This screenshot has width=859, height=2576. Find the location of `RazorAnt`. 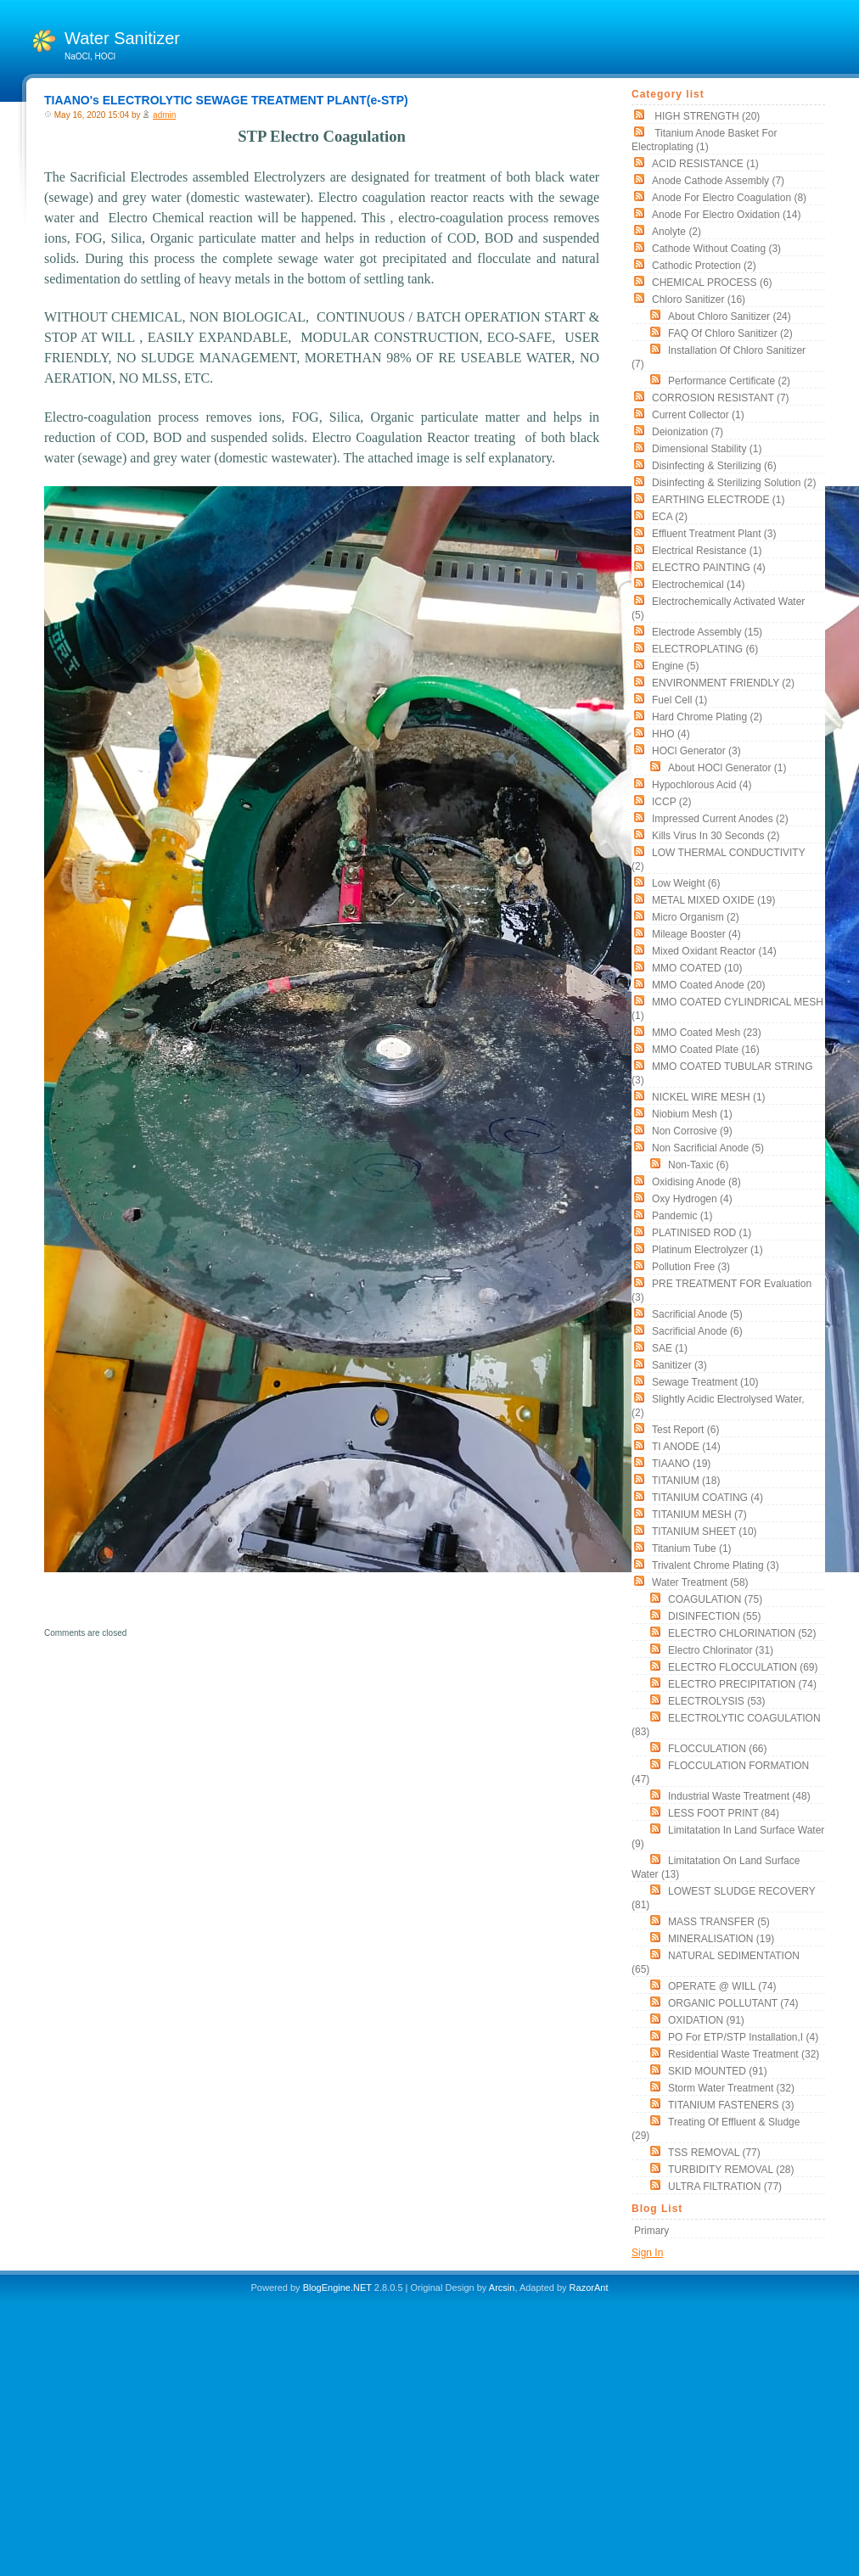

RazorAnt is located at coordinates (589, 2287).